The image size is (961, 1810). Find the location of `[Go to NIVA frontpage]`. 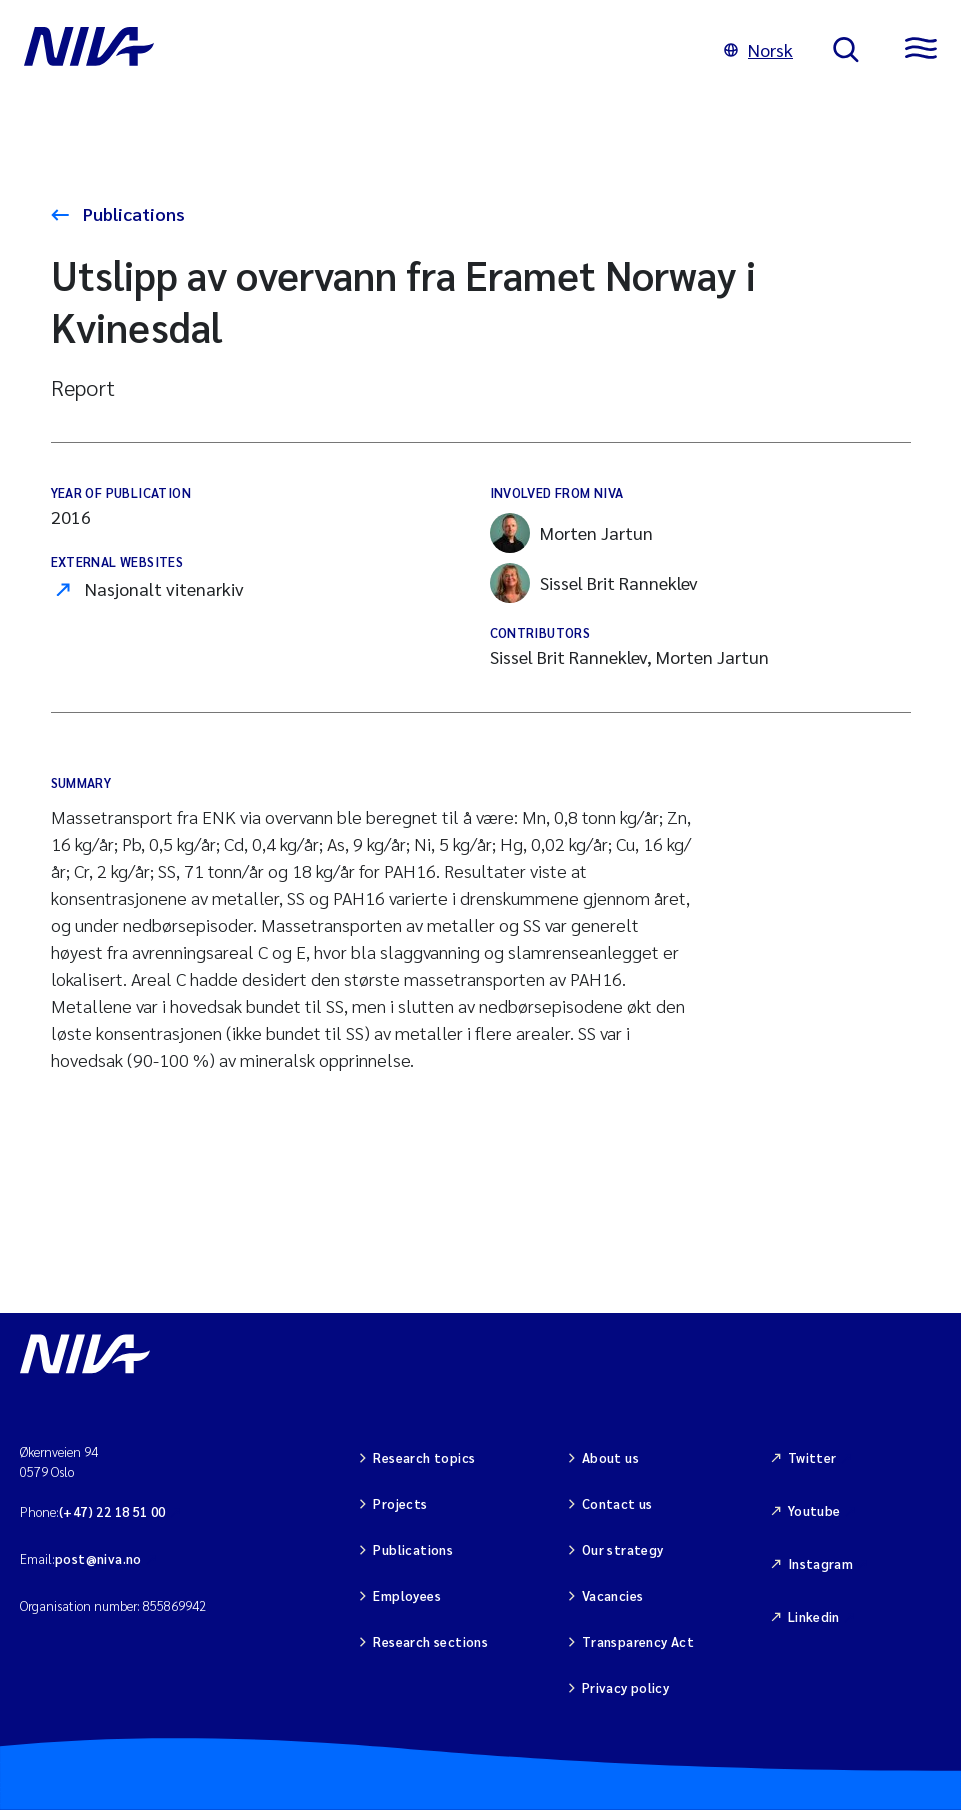

[Go to NIVA frontpage] is located at coordinates (354, 50).